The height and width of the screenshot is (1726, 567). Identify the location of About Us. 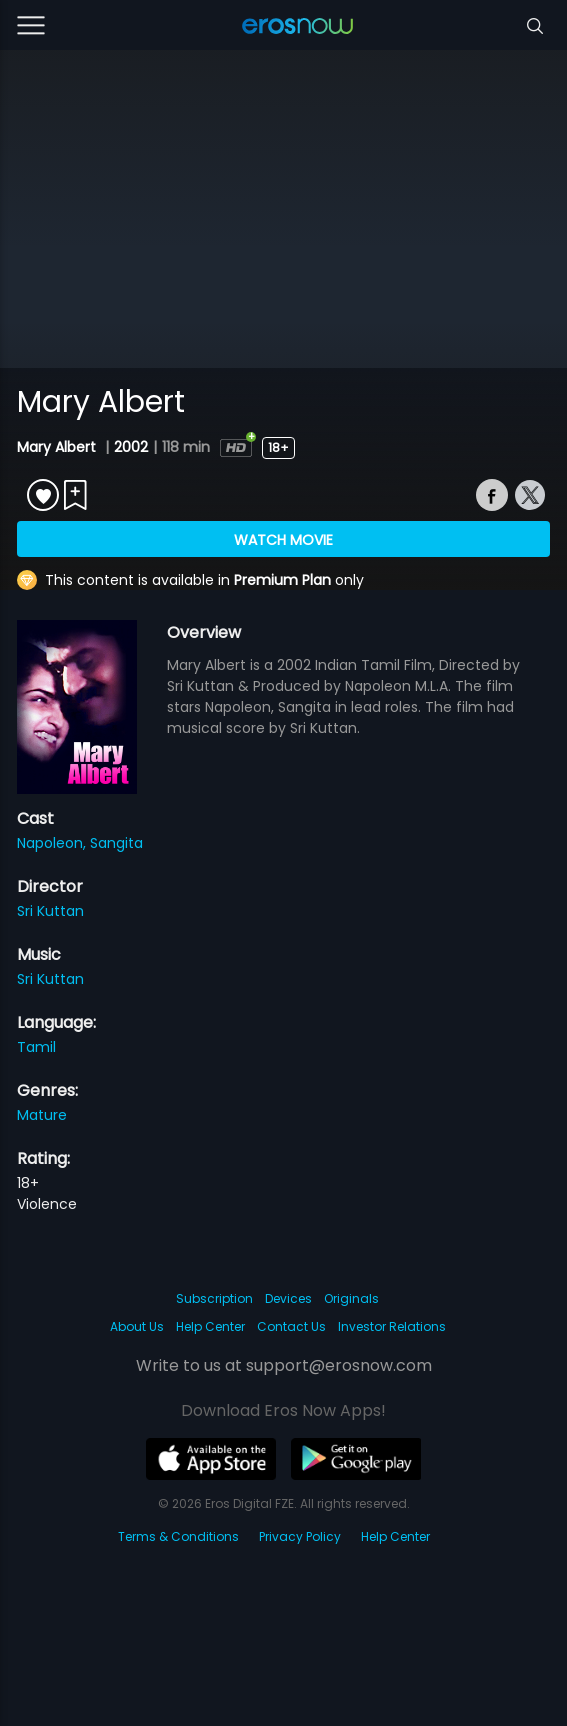
(137, 1326).